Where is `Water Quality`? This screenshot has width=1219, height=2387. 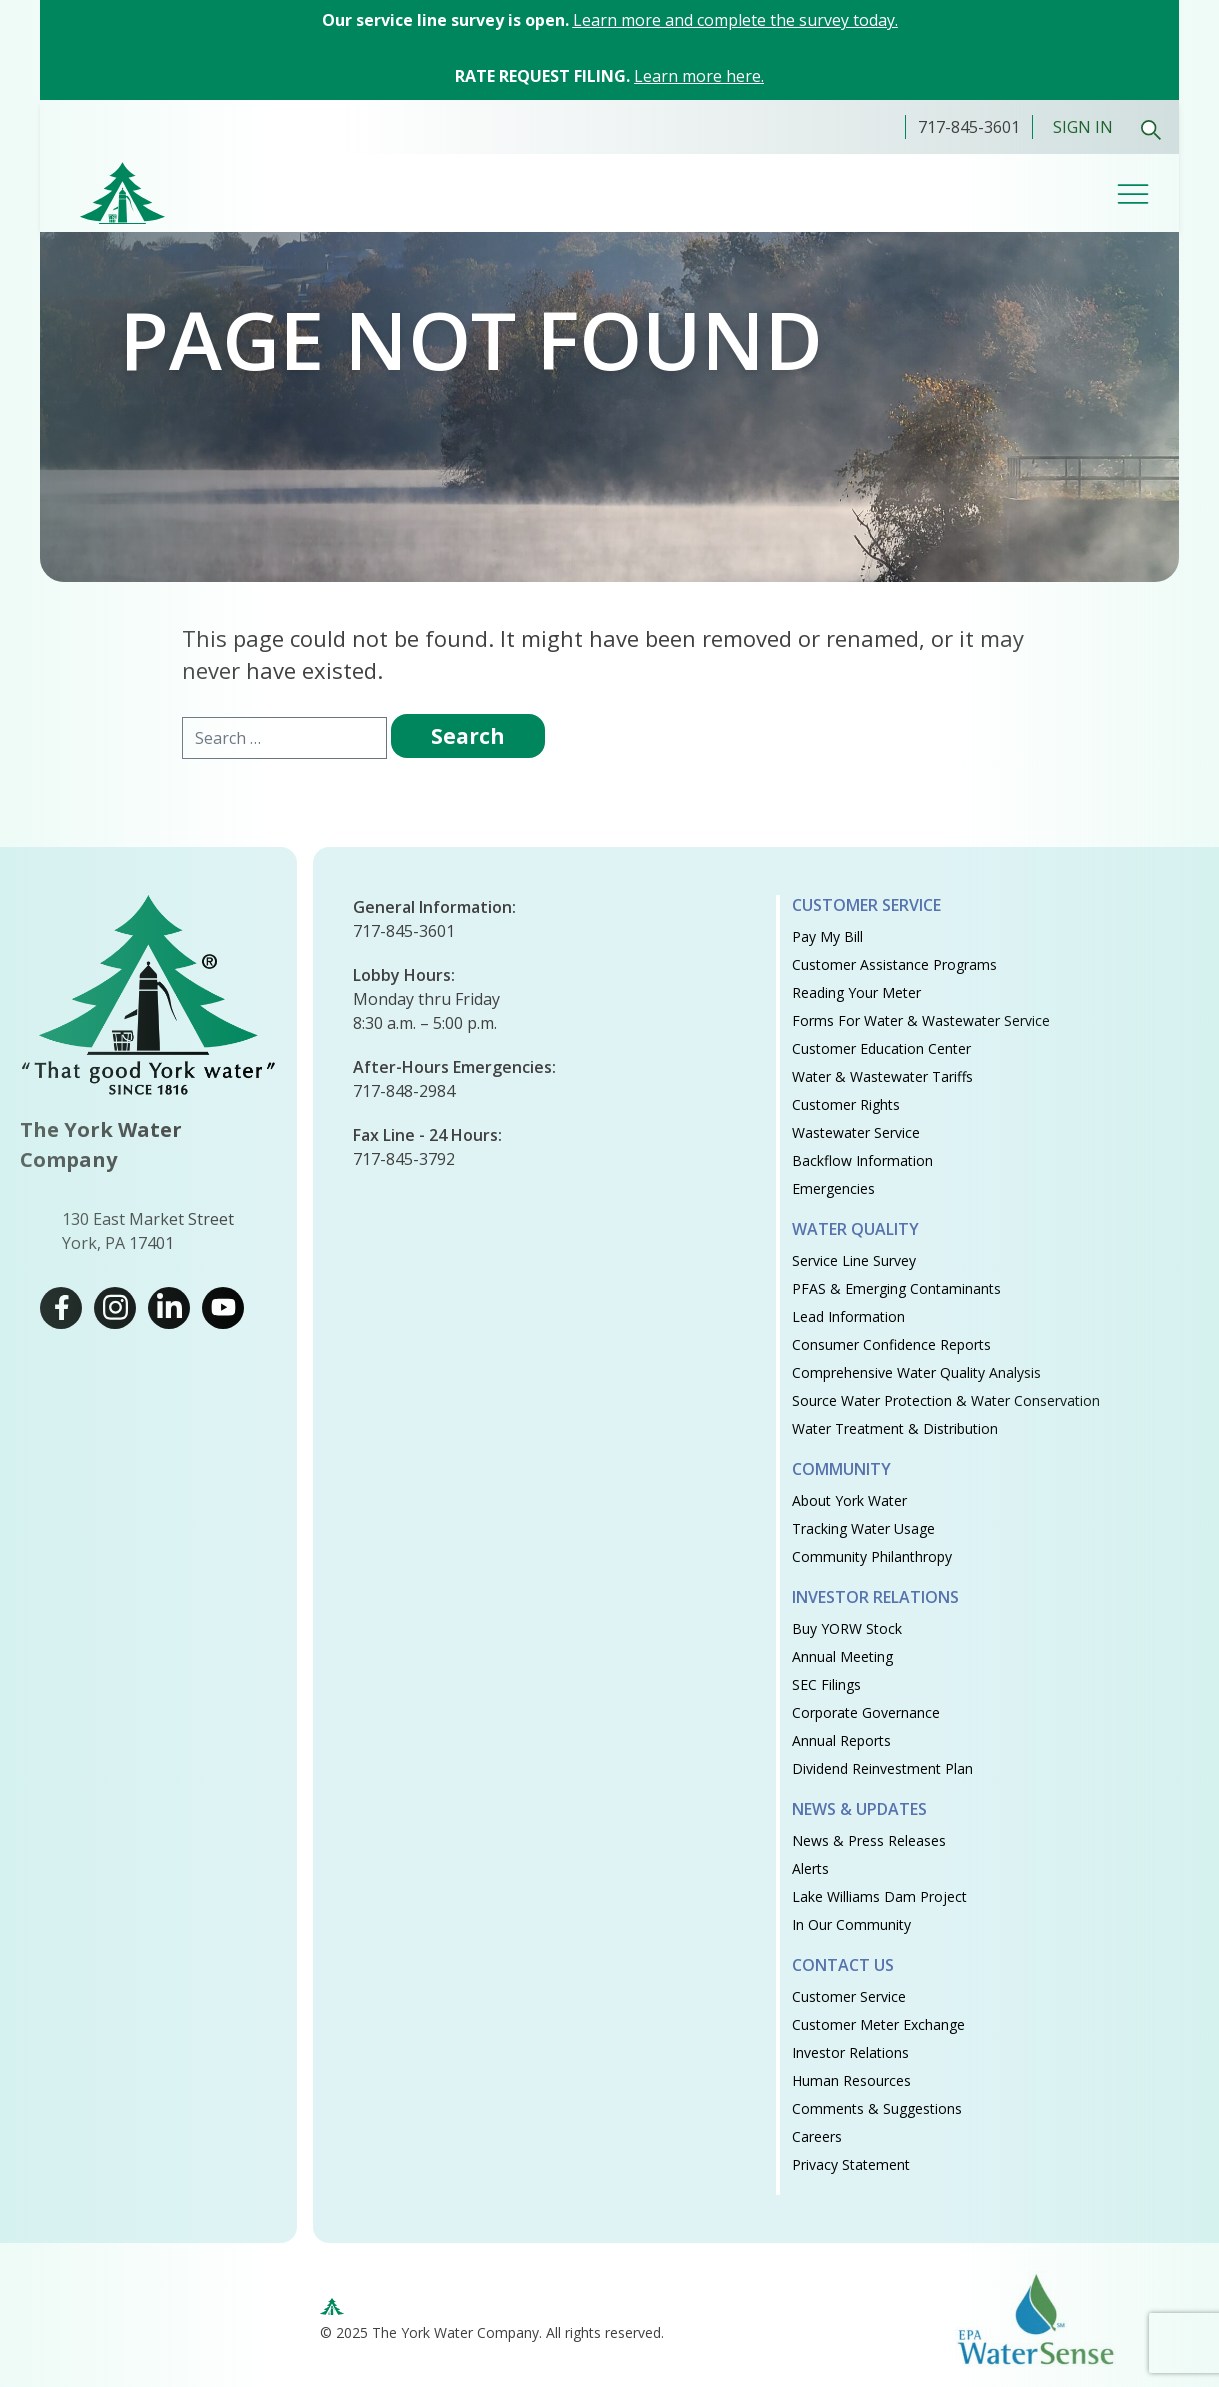
Water Quality is located at coordinates (855, 1229).